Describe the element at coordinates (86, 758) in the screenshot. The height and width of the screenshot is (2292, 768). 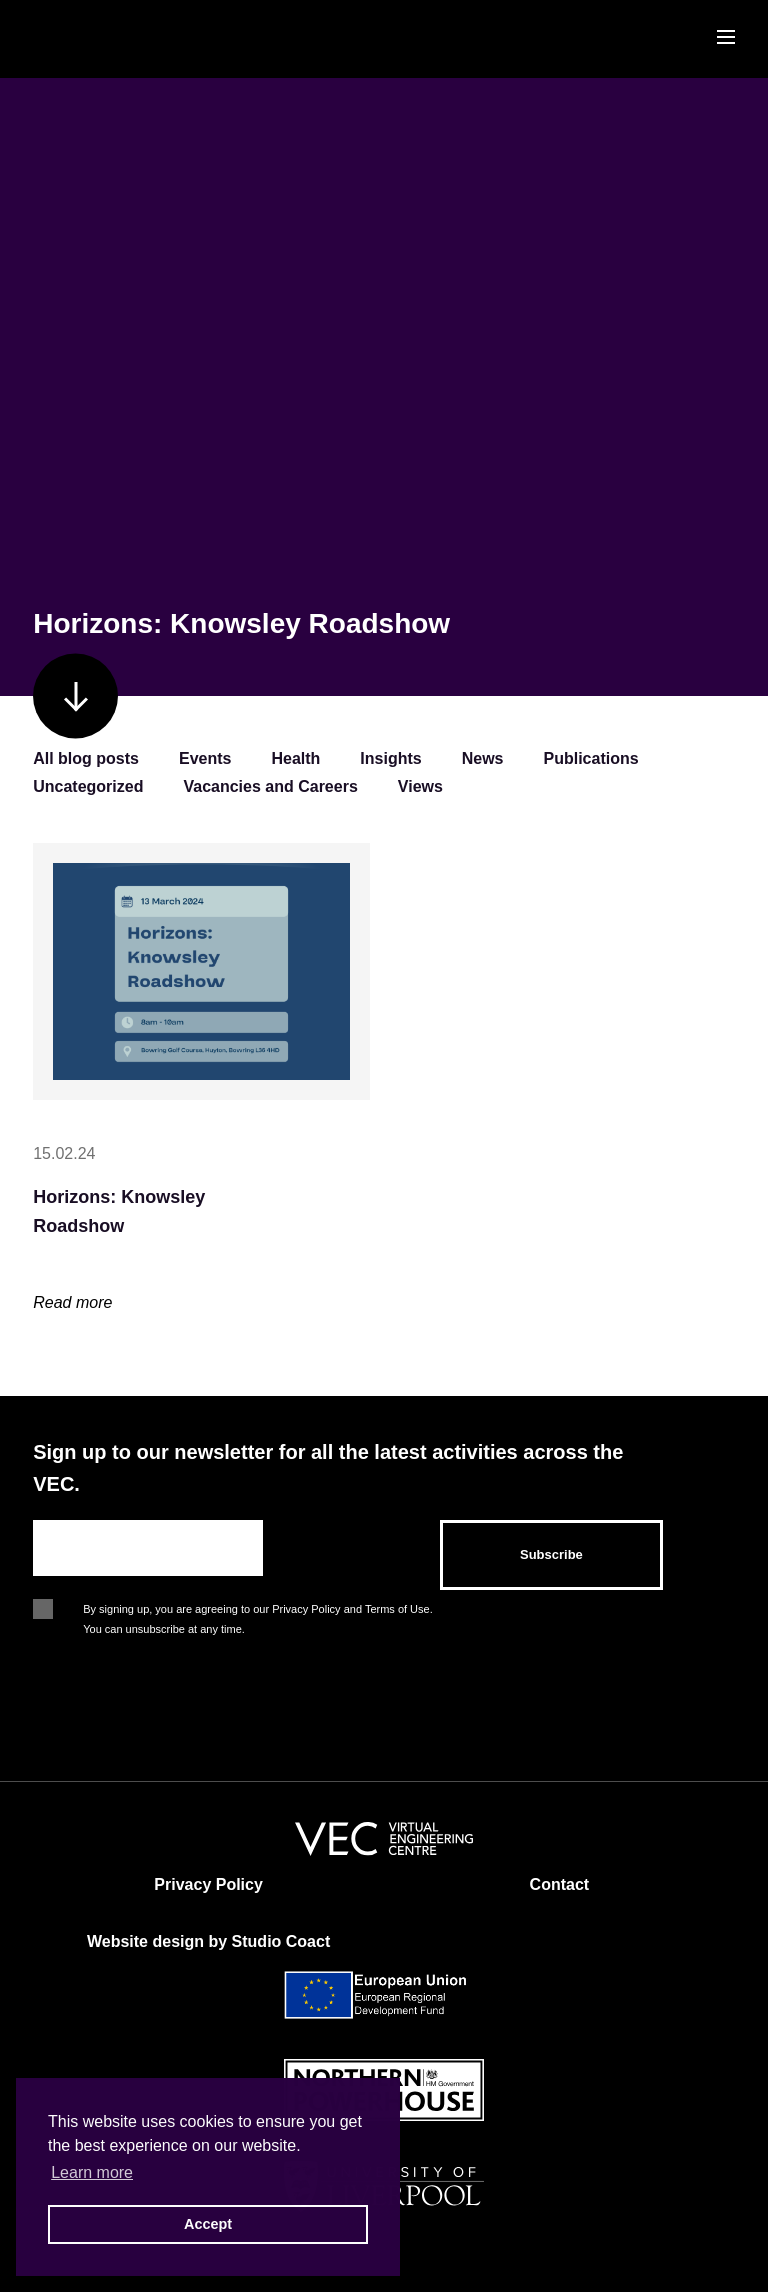
I see `All blog posts` at that location.